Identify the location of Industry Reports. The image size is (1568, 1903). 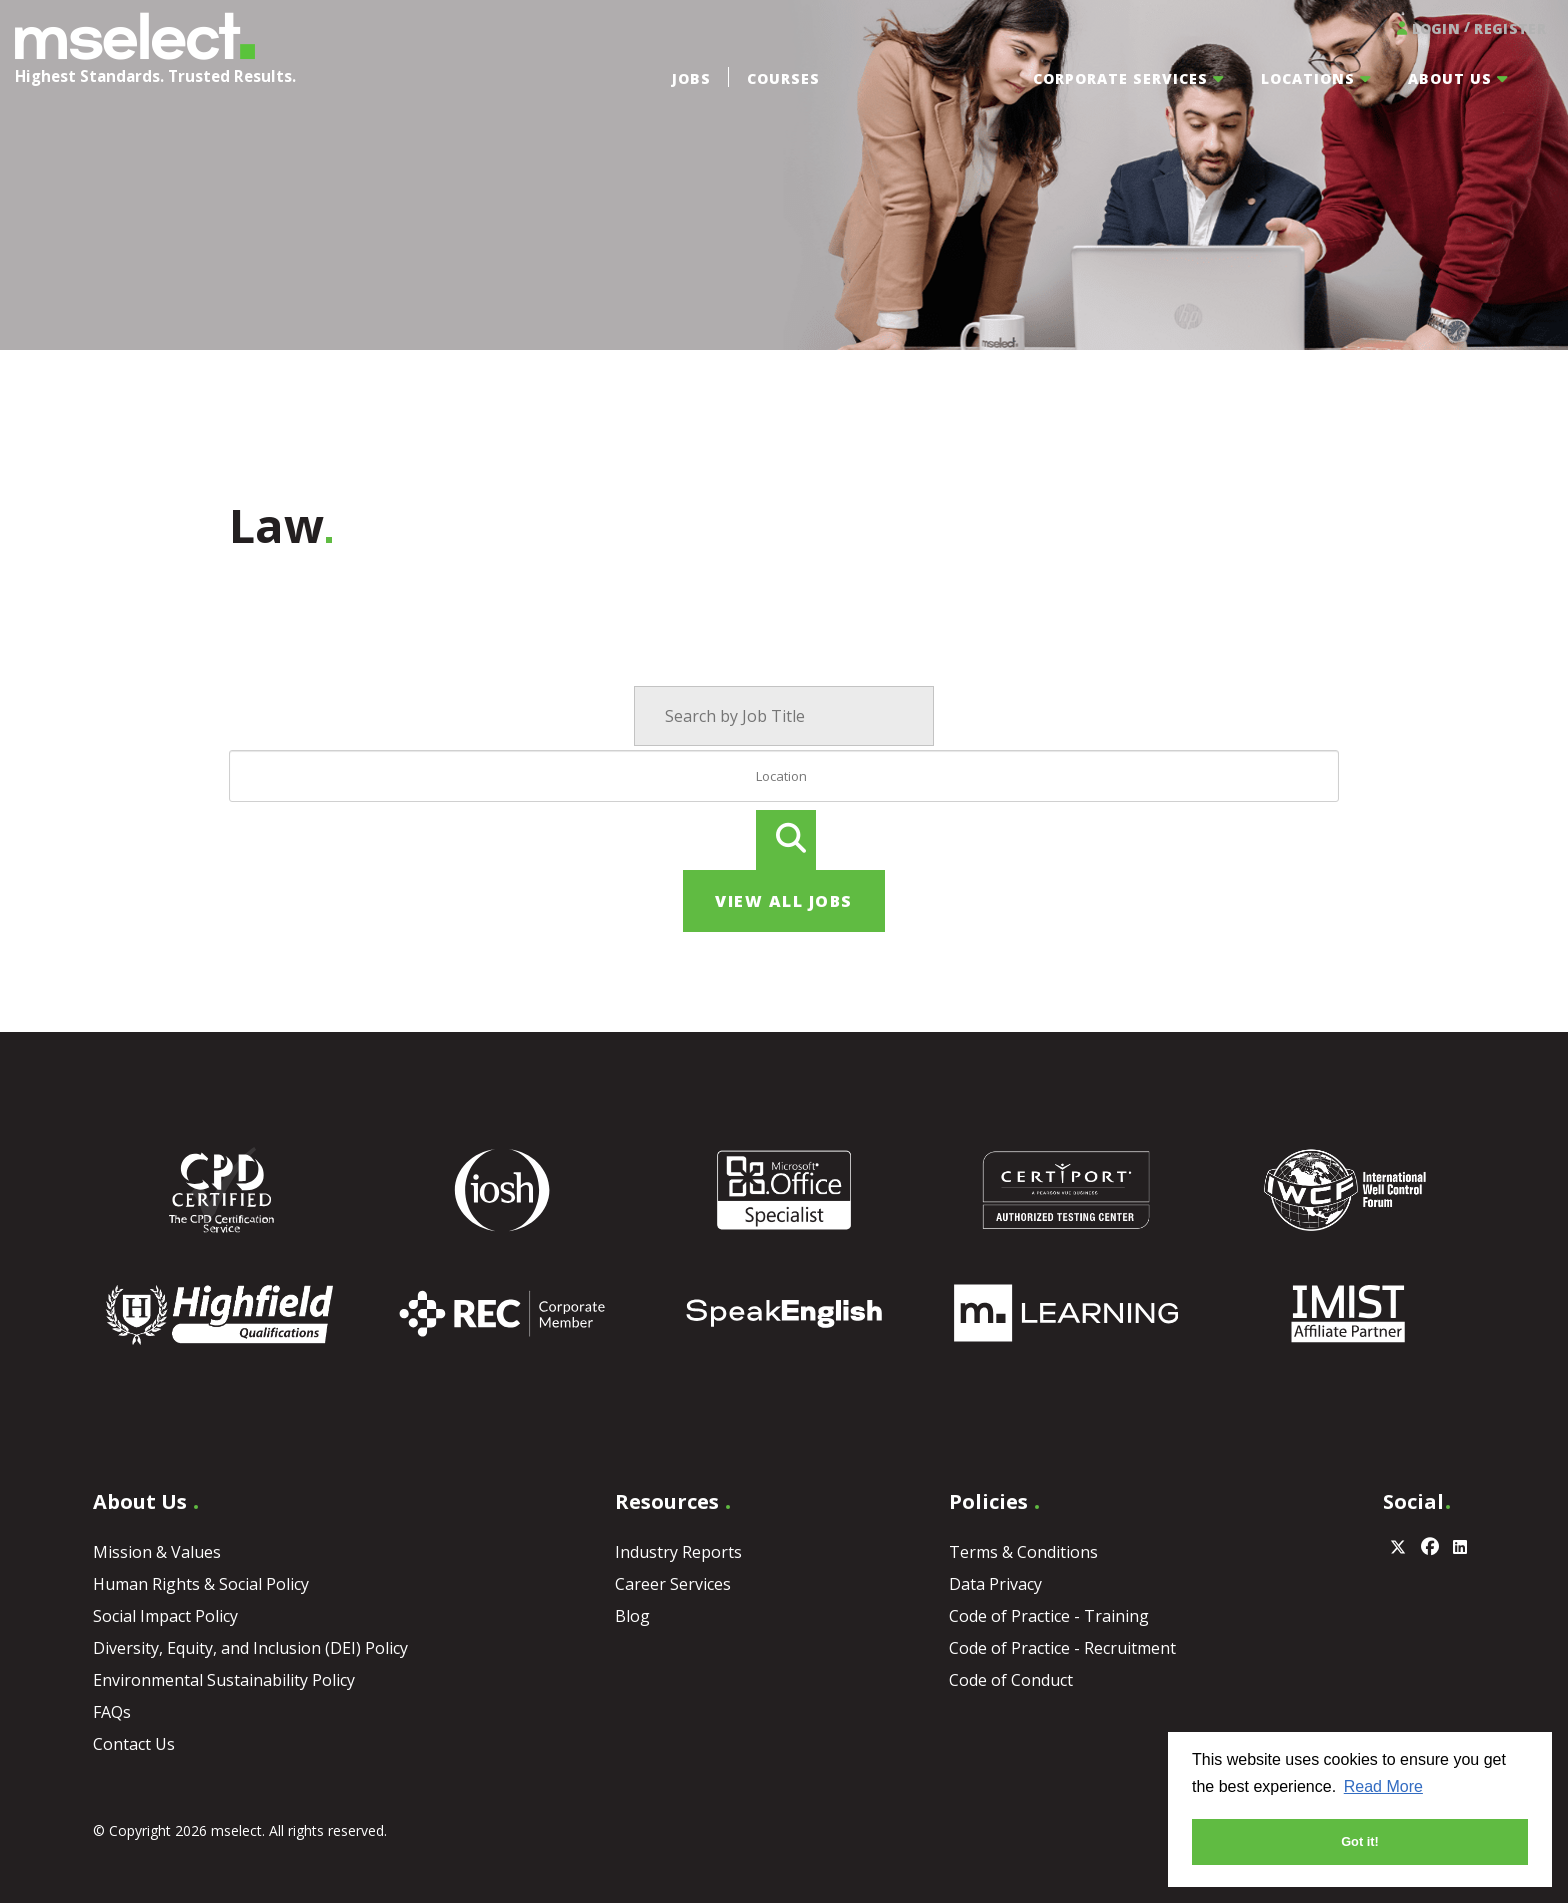
(678, 1552).